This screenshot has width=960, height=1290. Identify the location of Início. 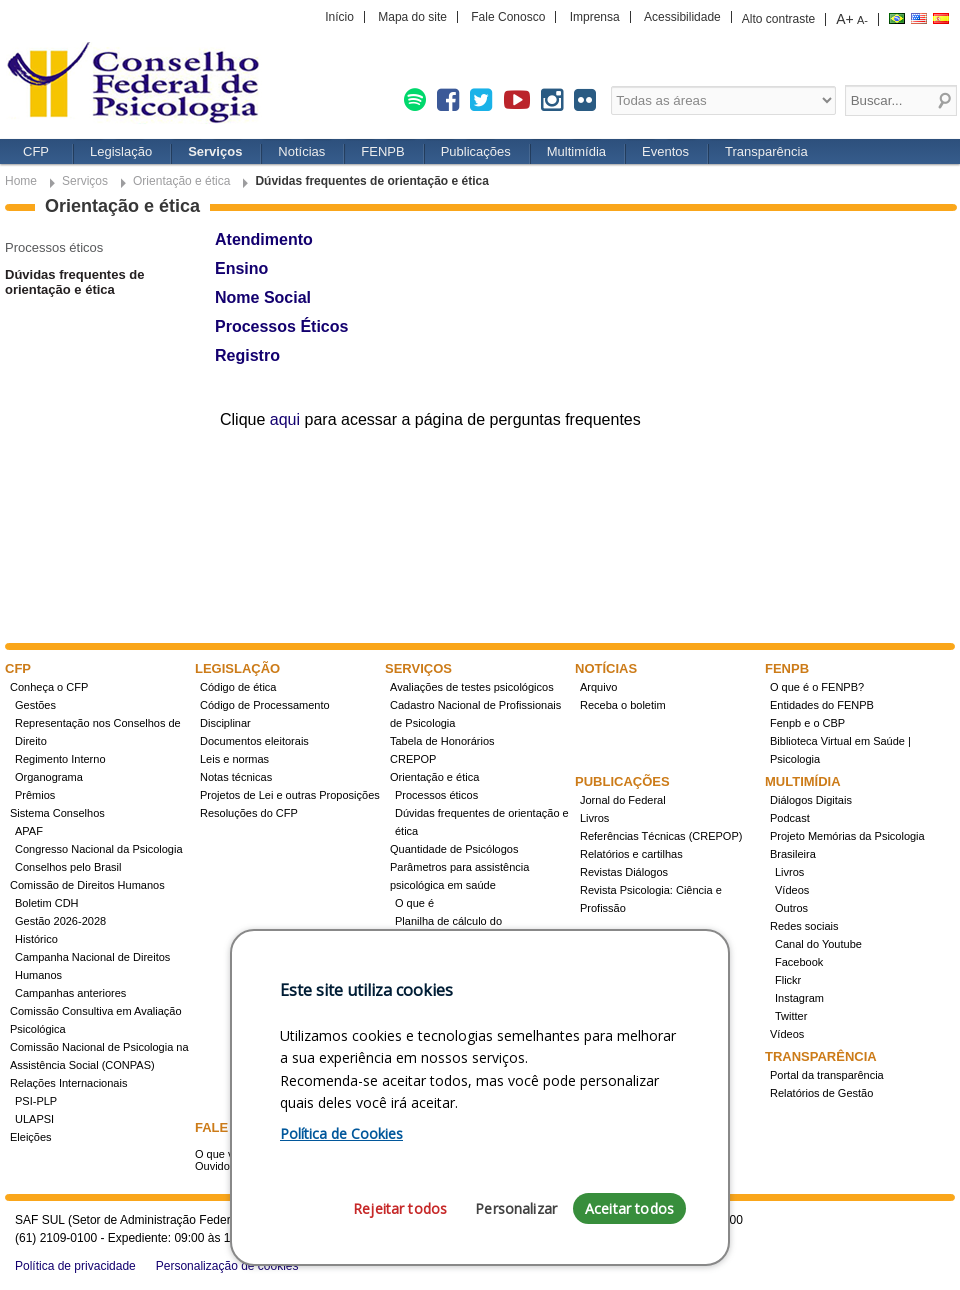
(339, 17).